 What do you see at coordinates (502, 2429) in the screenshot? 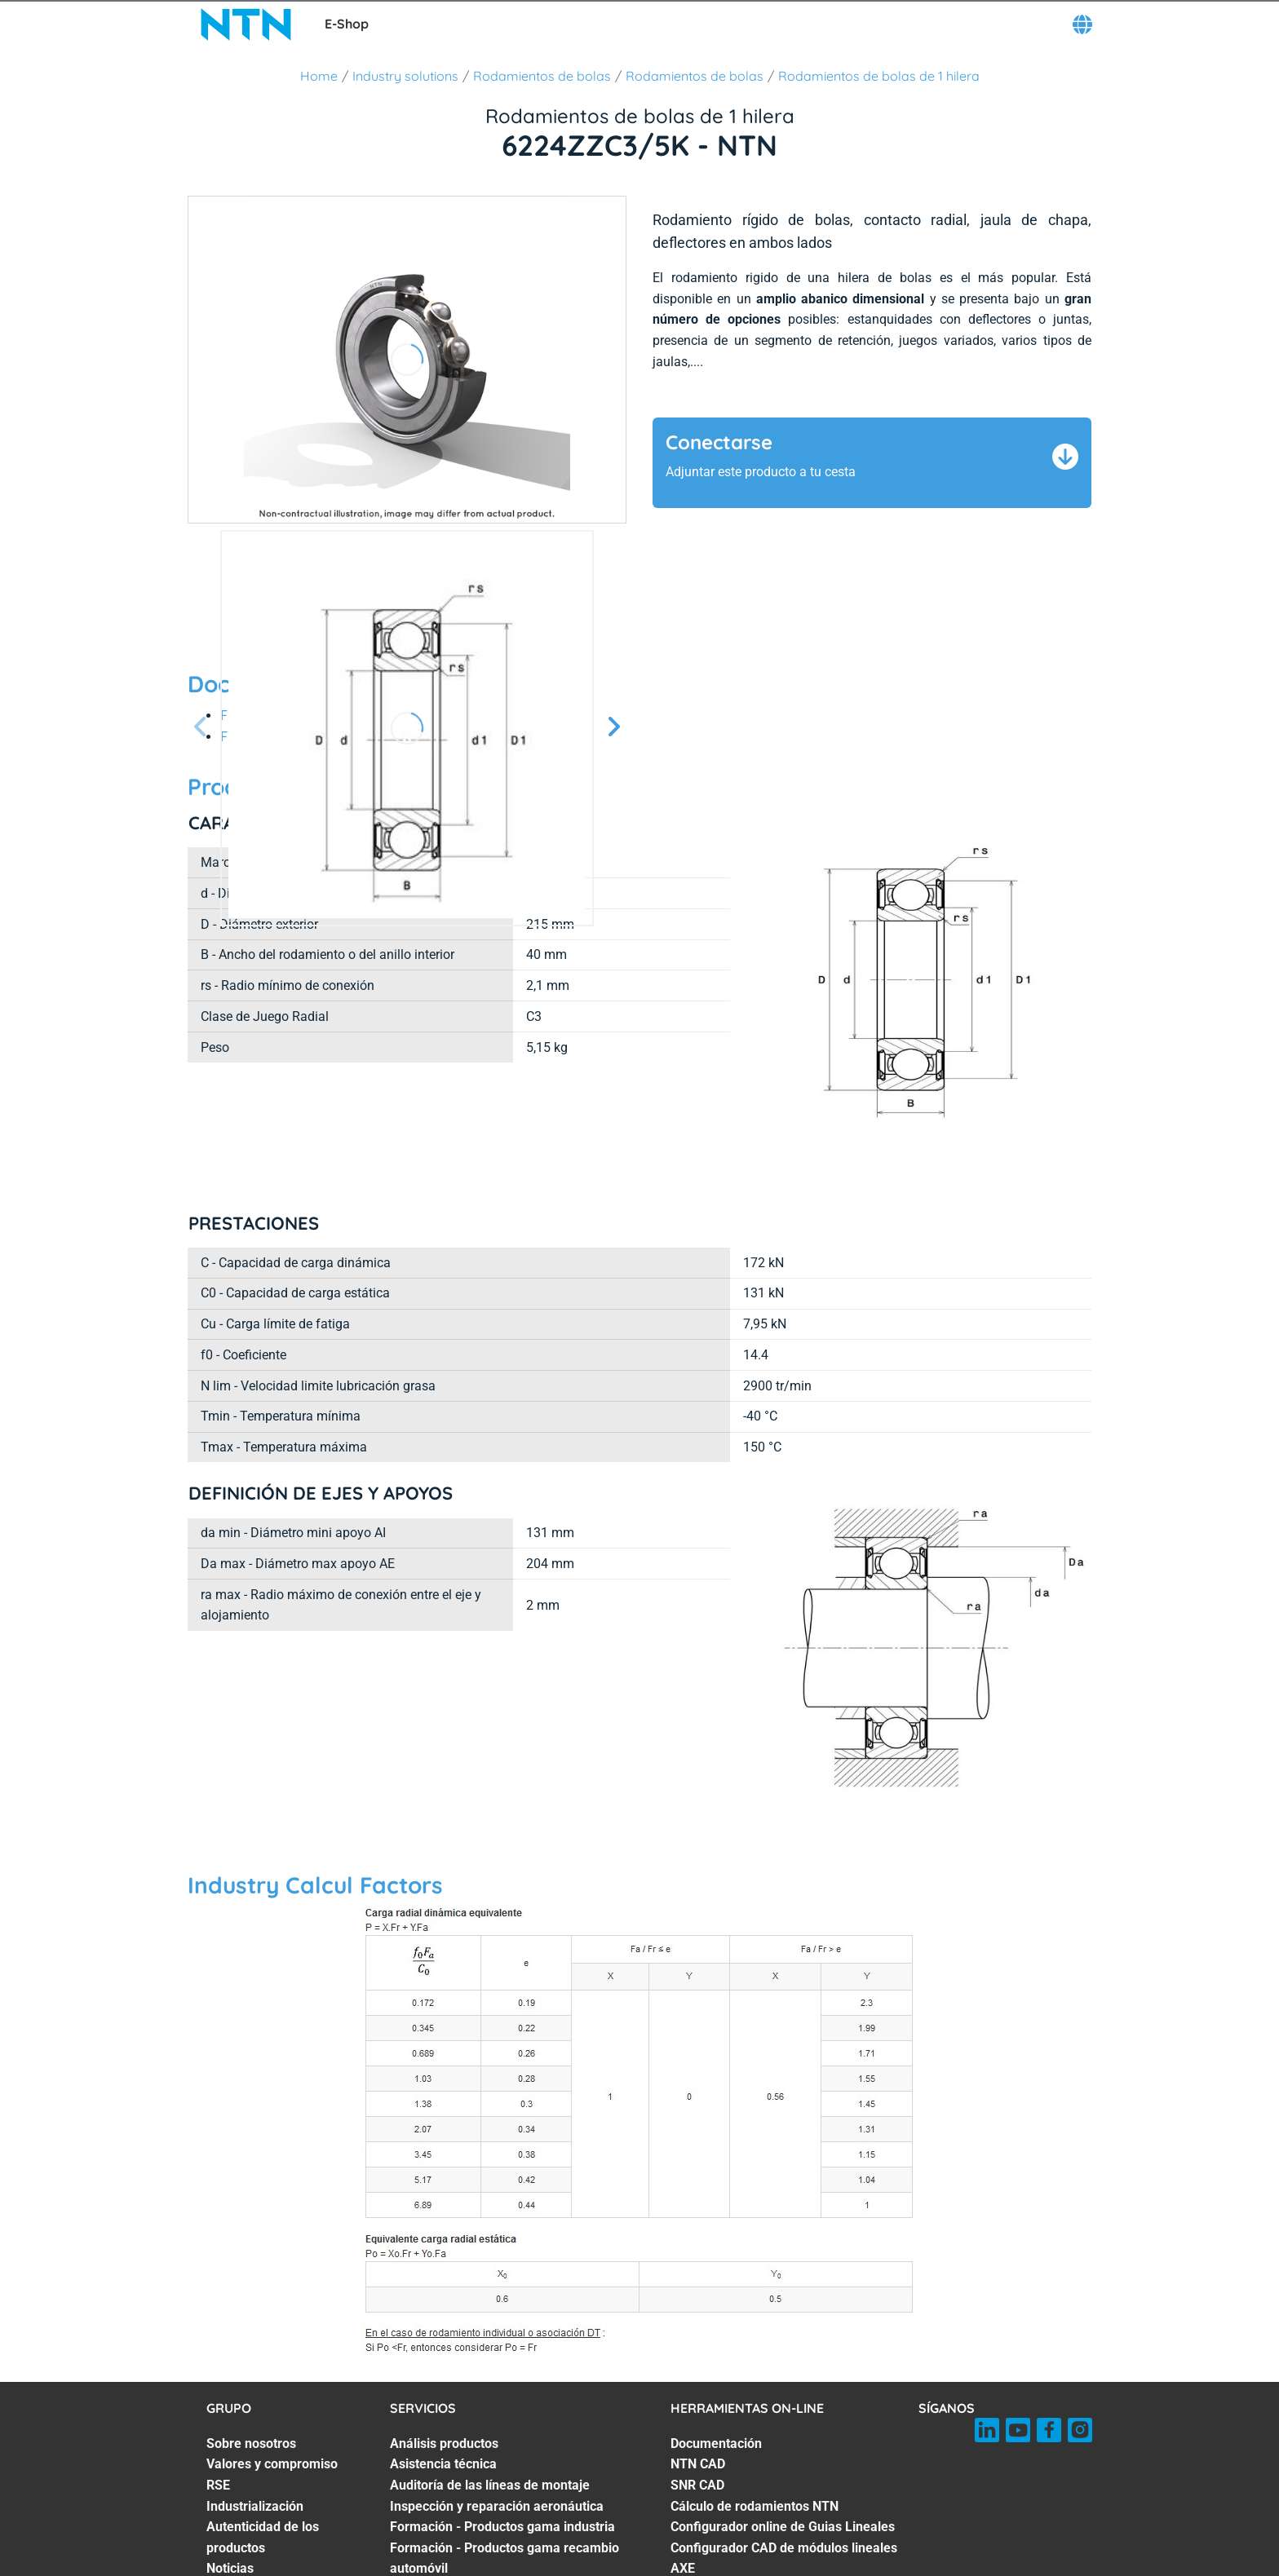
I see `Formación - Productos gama industria [Formación - Productos gama industria. 5 of 7]` at bounding box center [502, 2429].